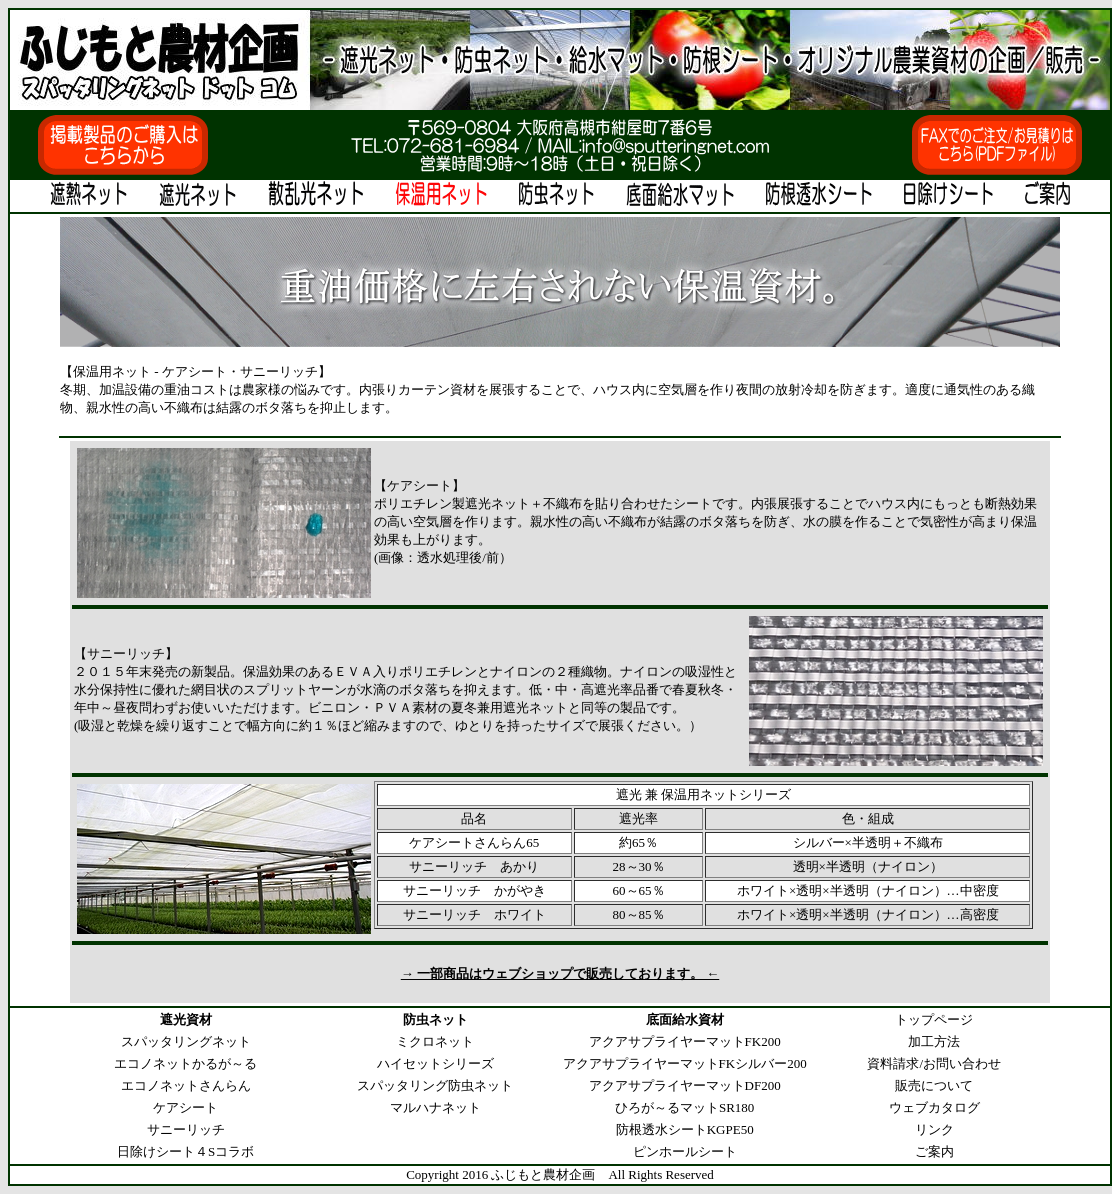 Image resolution: width=1112 pixels, height=1194 pixels. What do you see at coordinates (934, 1063) in the screenshot?
I see `資料請求/お問い合わせ` at bounding box center [934, 1063].